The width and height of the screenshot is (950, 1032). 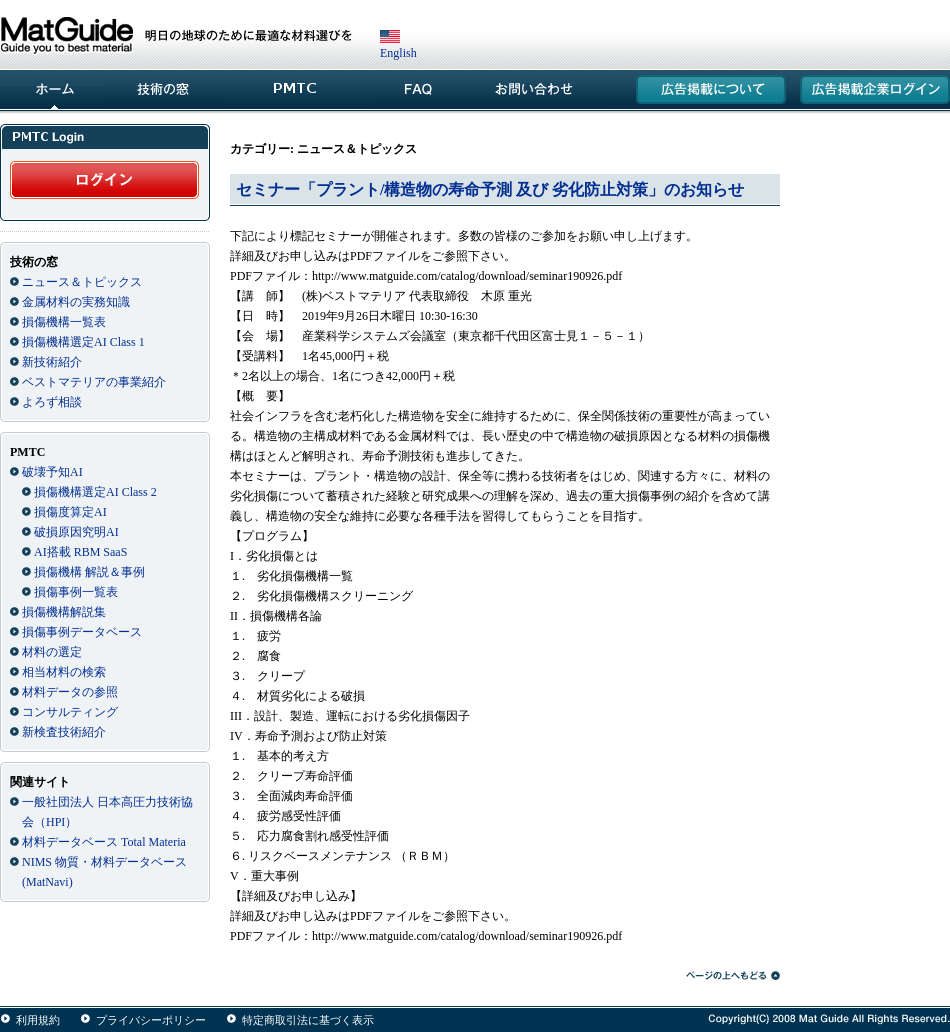 What do you see at coordinates (52, 402) in the screenshot?
I see `よろず相談` at bounding box center [52, 402].